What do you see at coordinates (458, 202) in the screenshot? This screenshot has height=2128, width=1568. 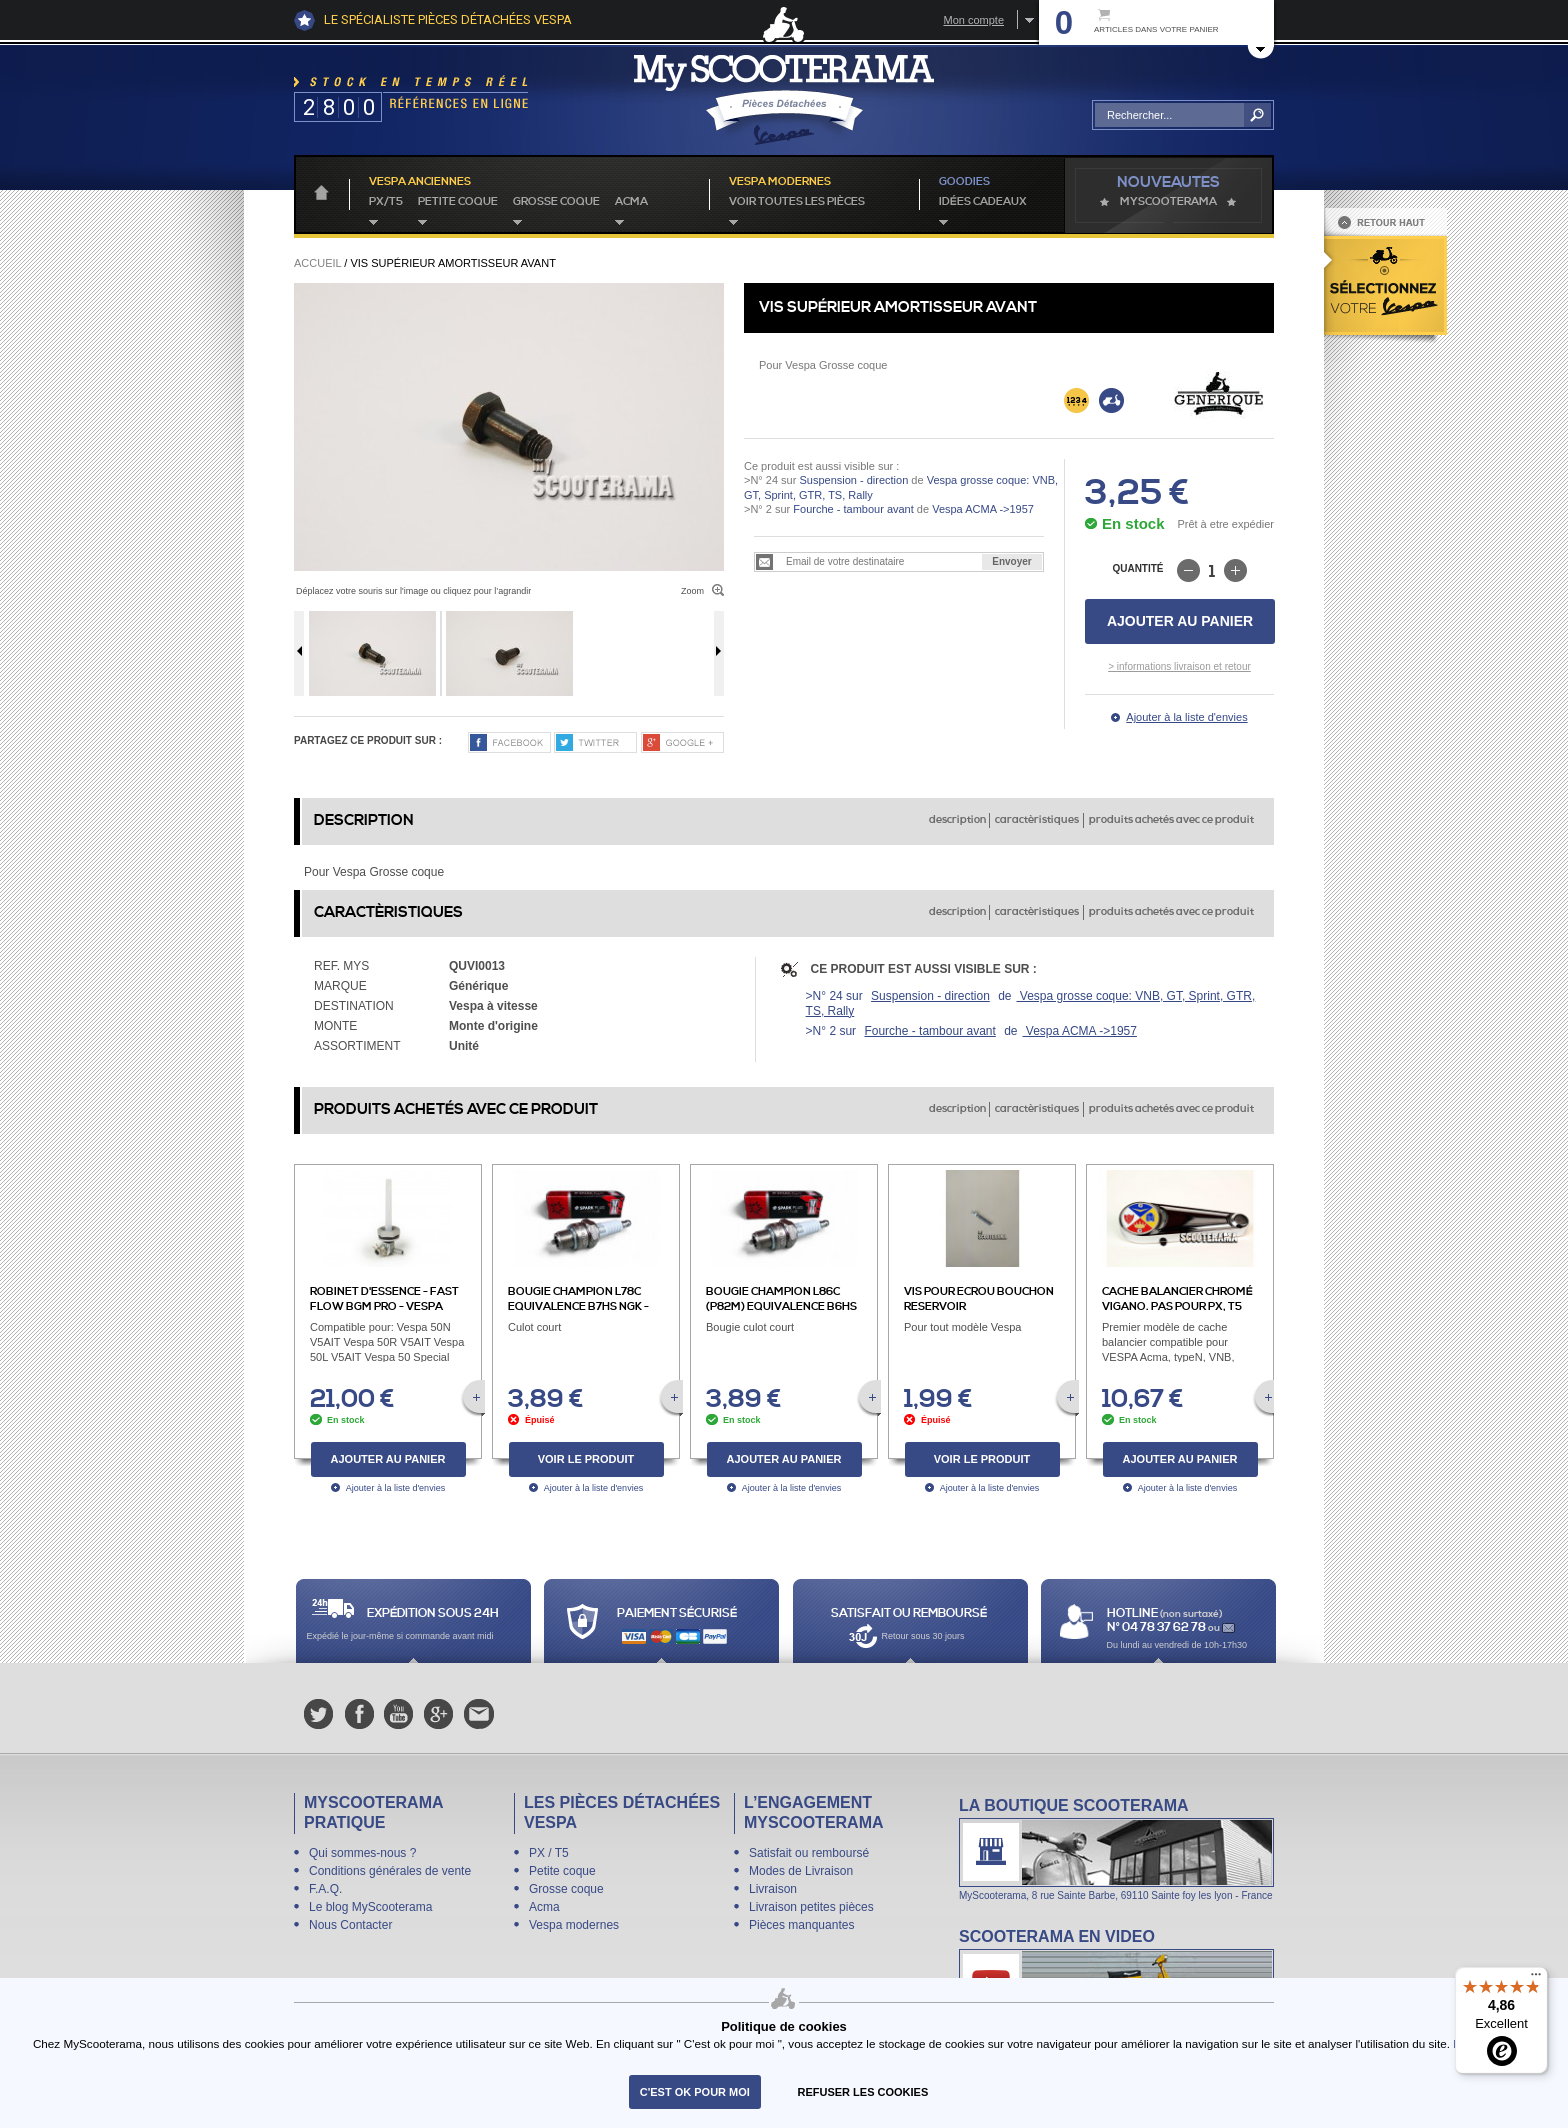 I see `Petite coque` at bounding box center [458, 202].